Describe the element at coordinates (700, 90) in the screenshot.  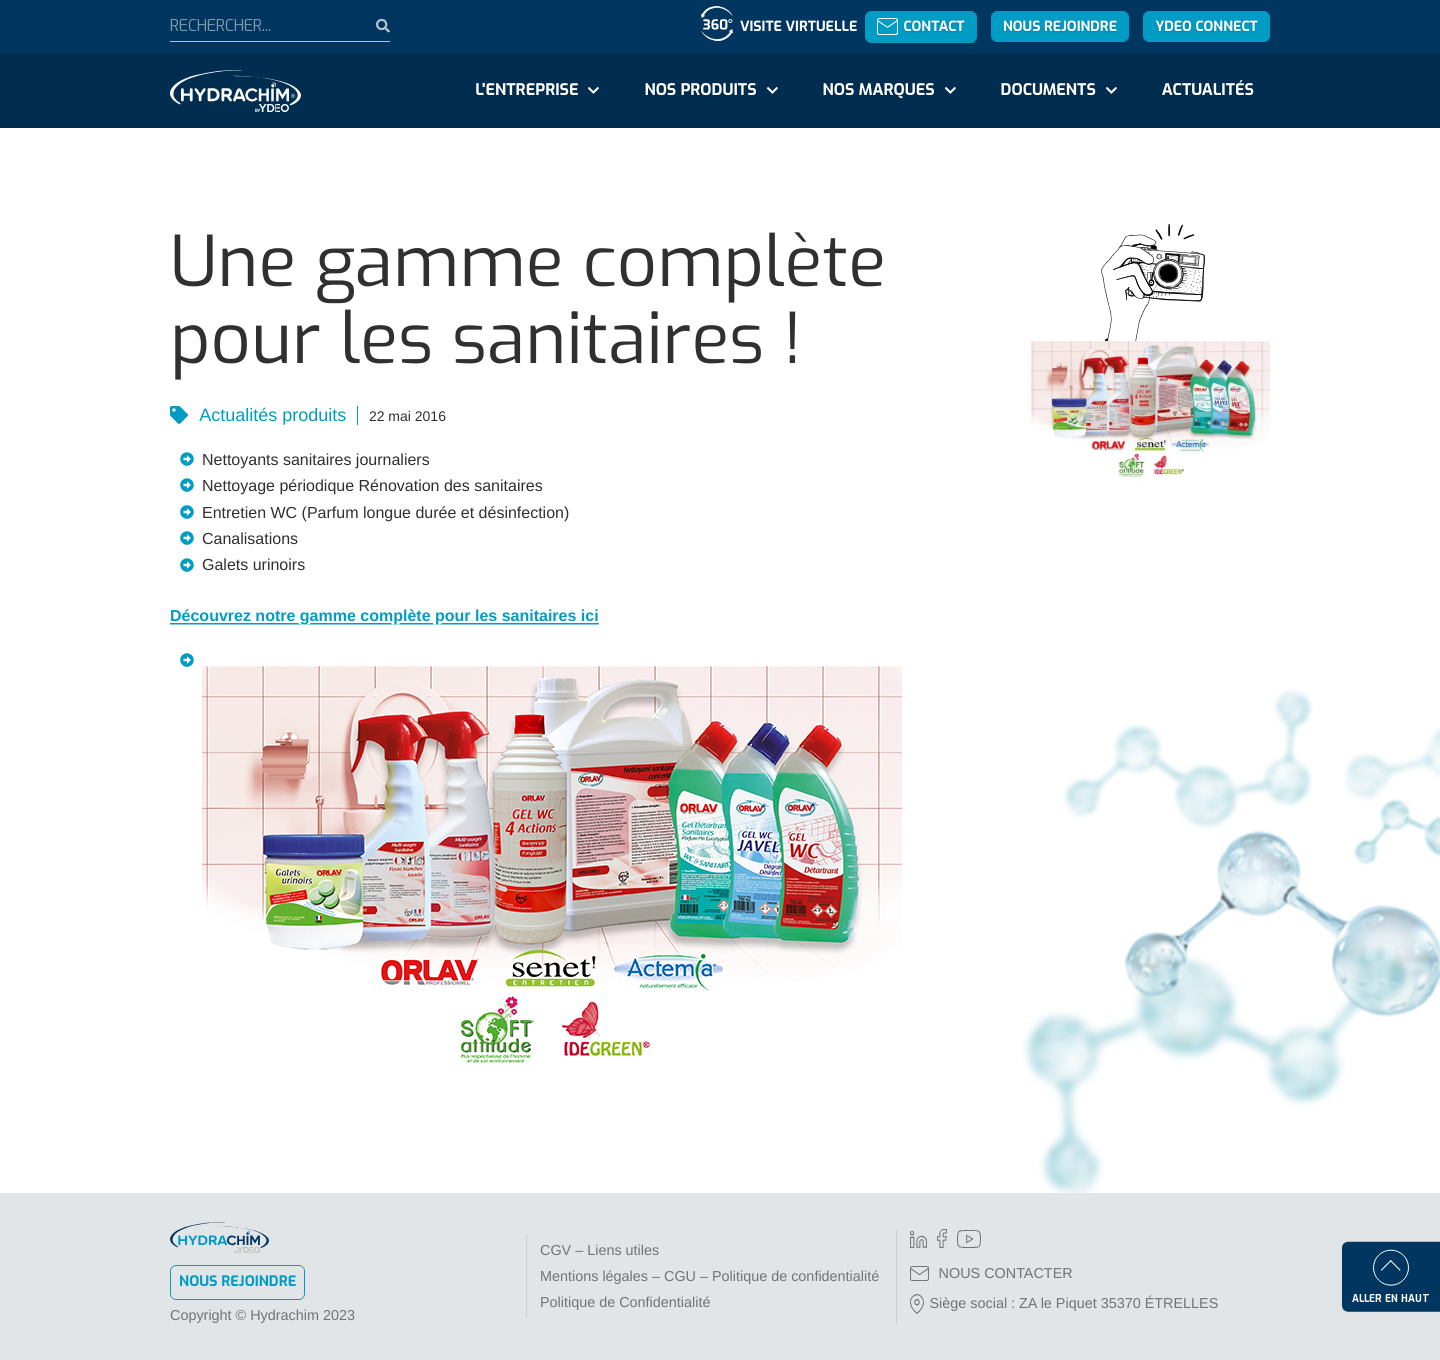
I see `Nos produits` at that location.